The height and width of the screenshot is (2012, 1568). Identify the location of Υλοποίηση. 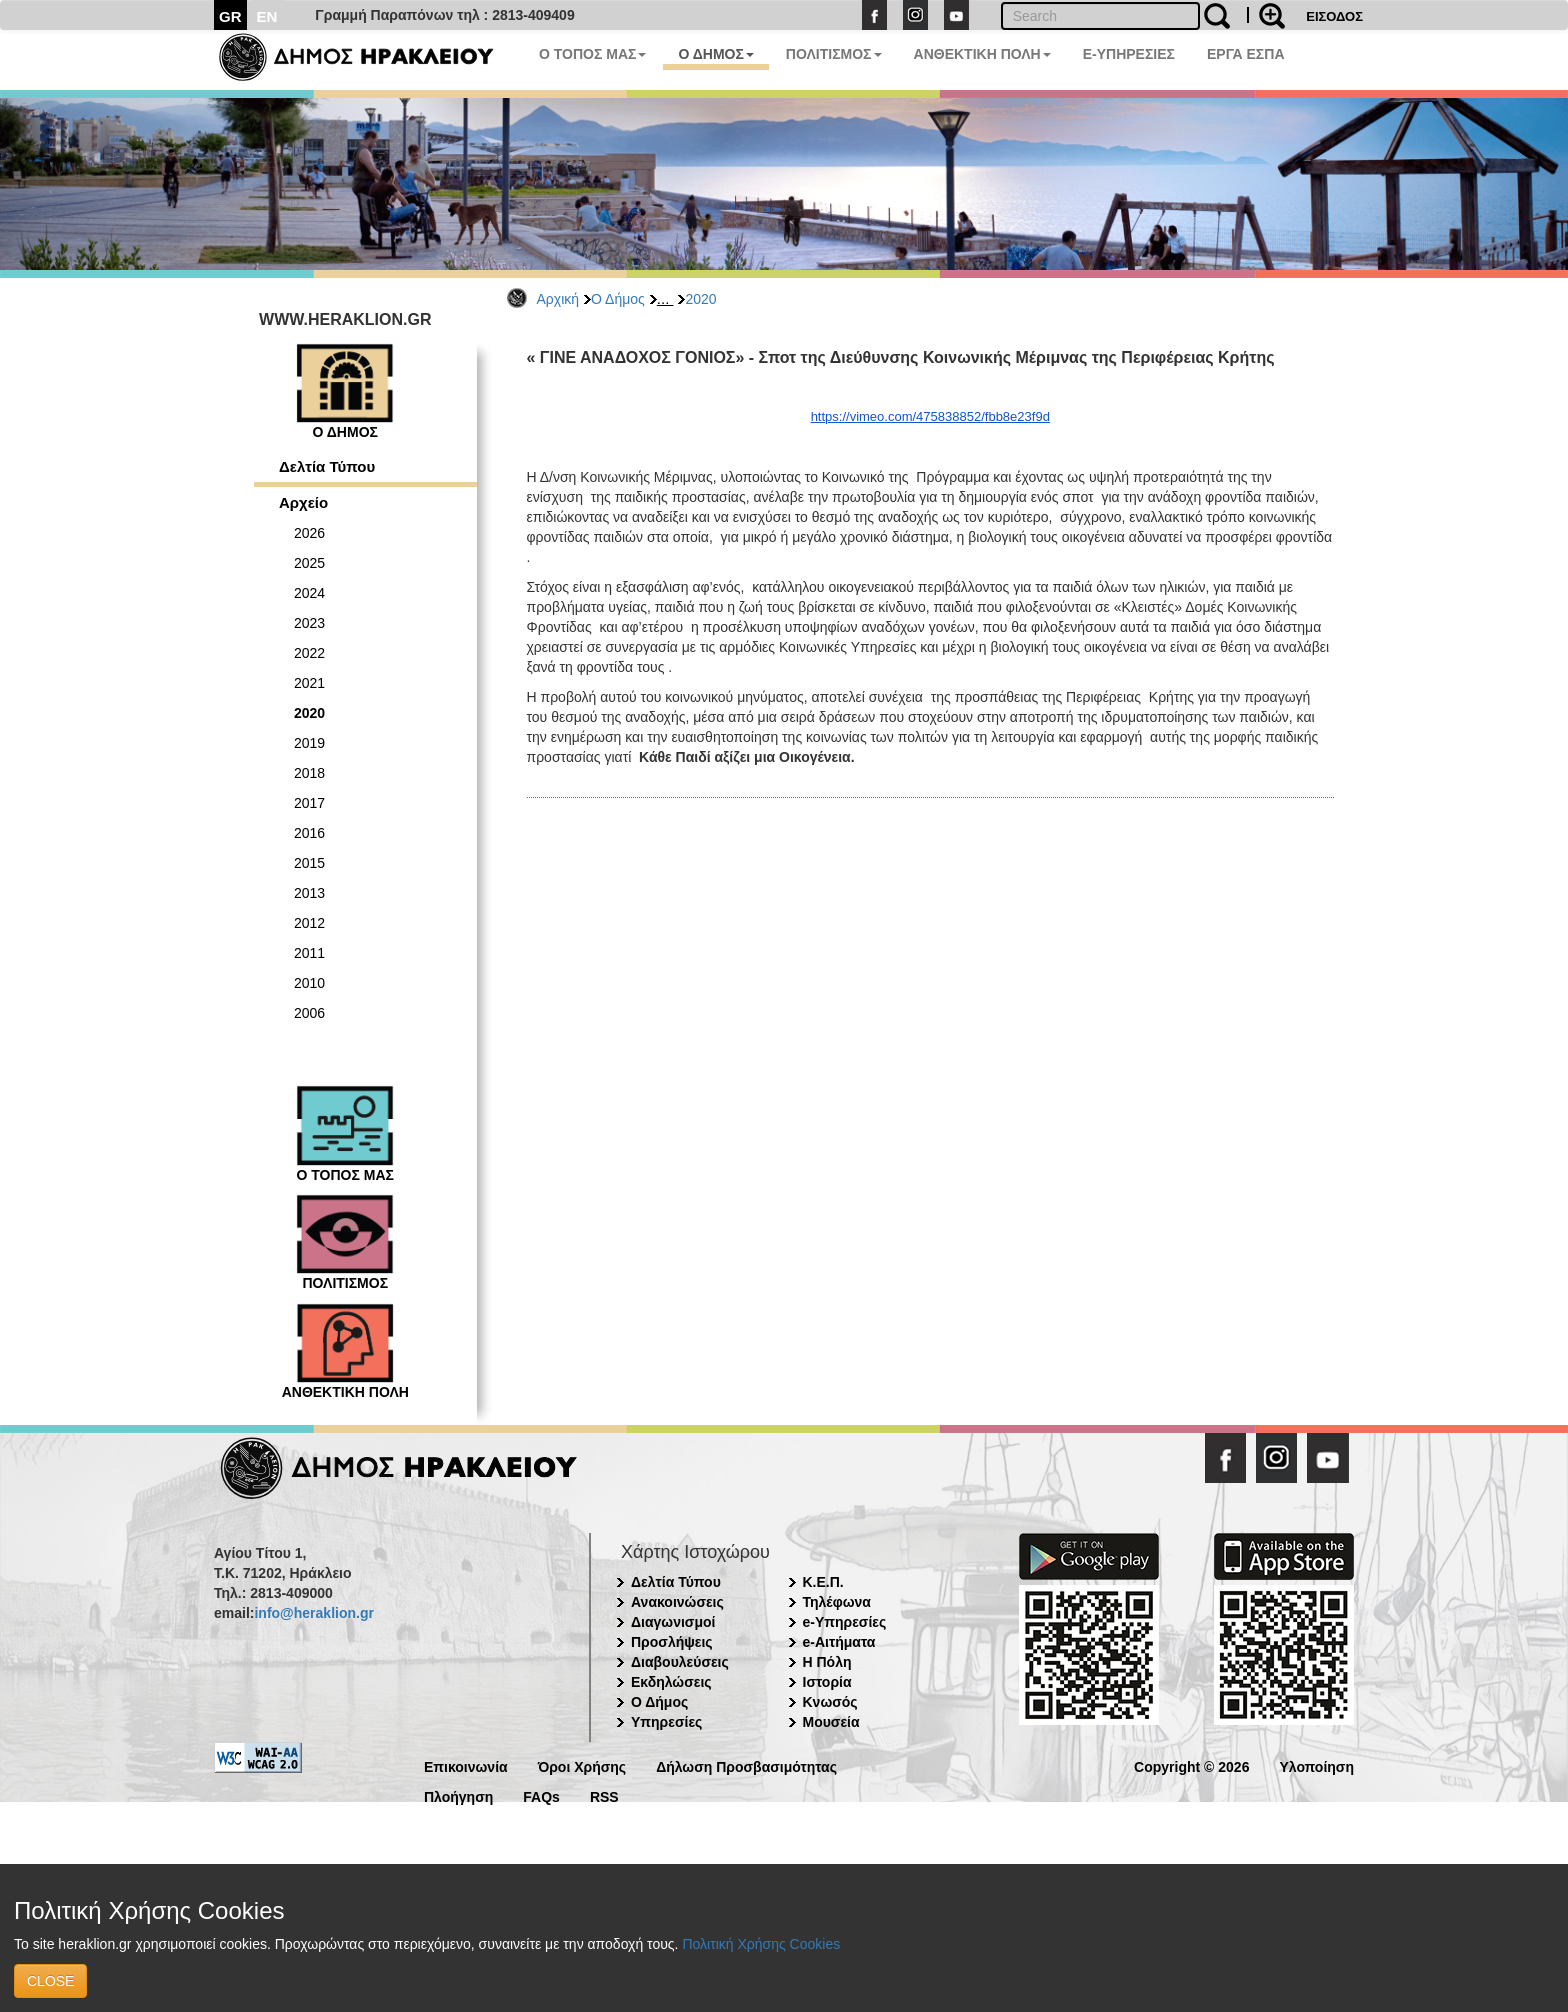
(1316, 1765).